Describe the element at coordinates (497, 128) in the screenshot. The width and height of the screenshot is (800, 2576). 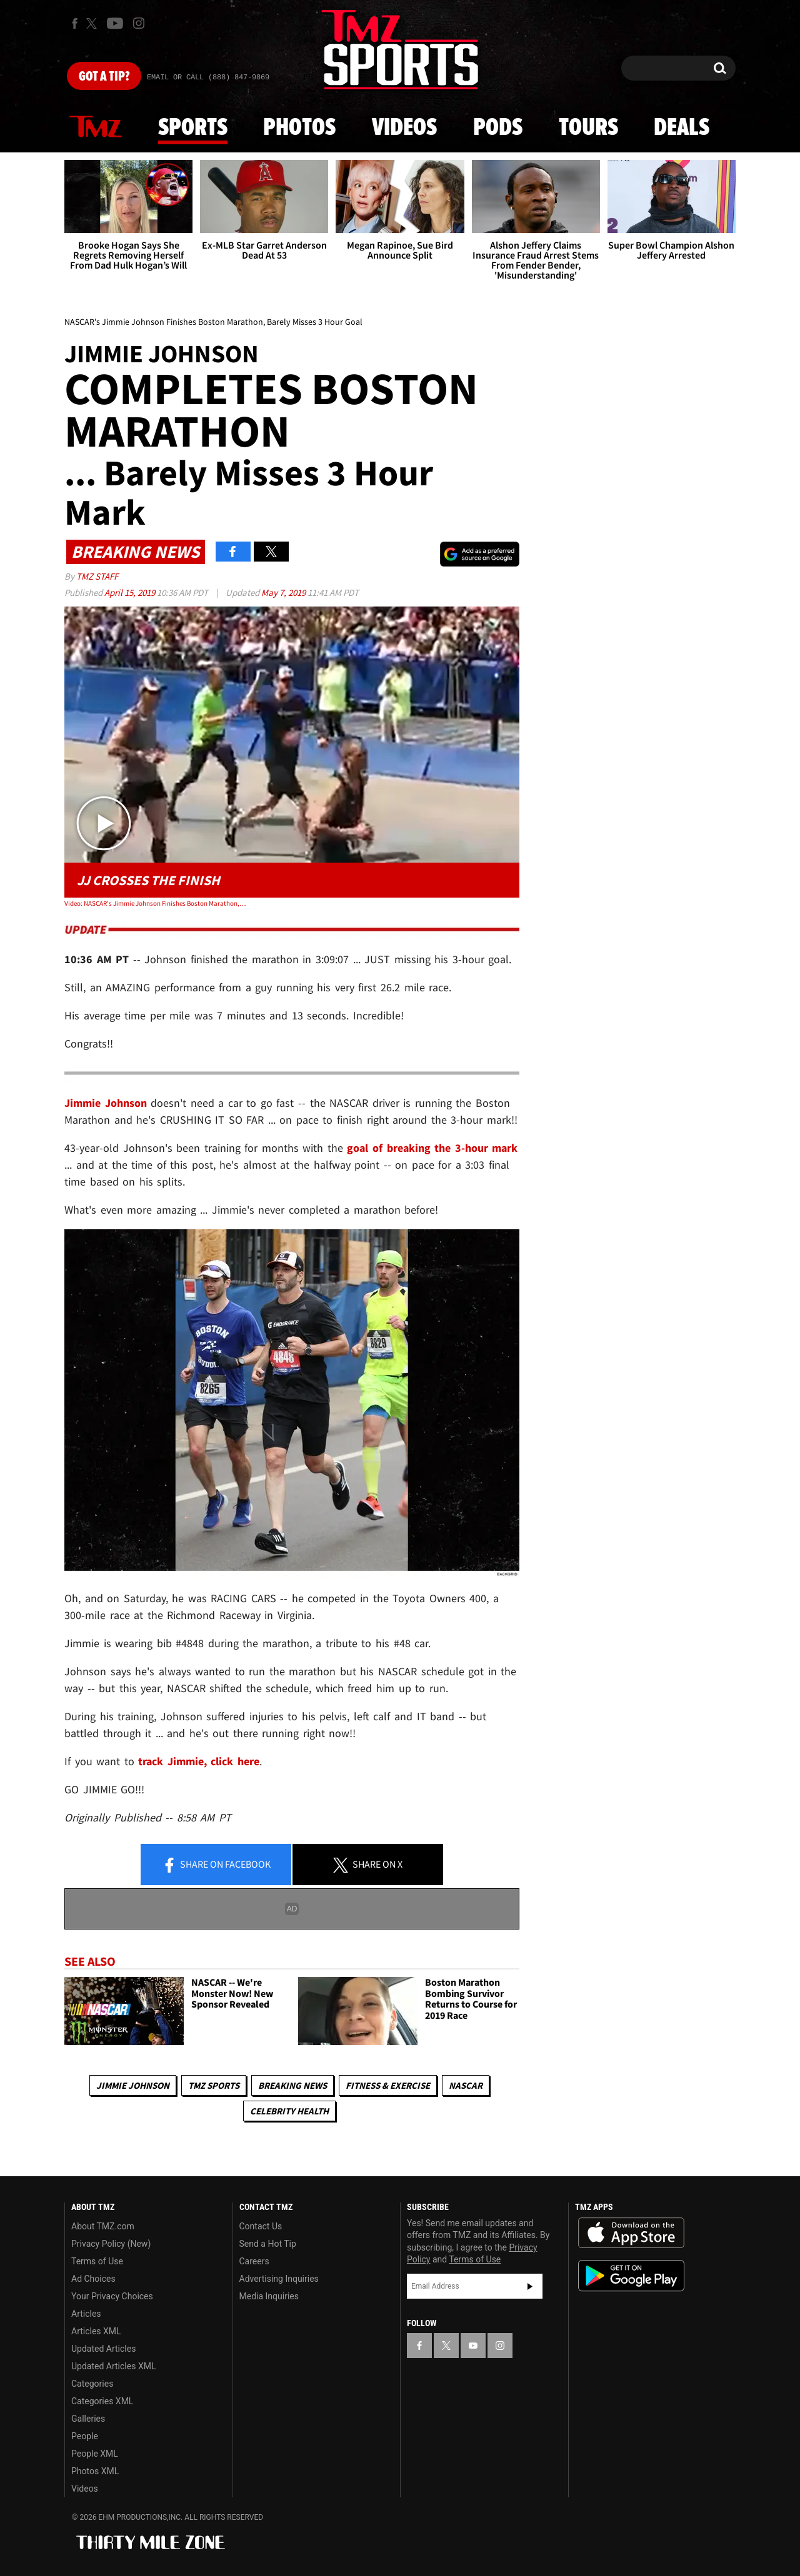
I see `Pods` at that location.